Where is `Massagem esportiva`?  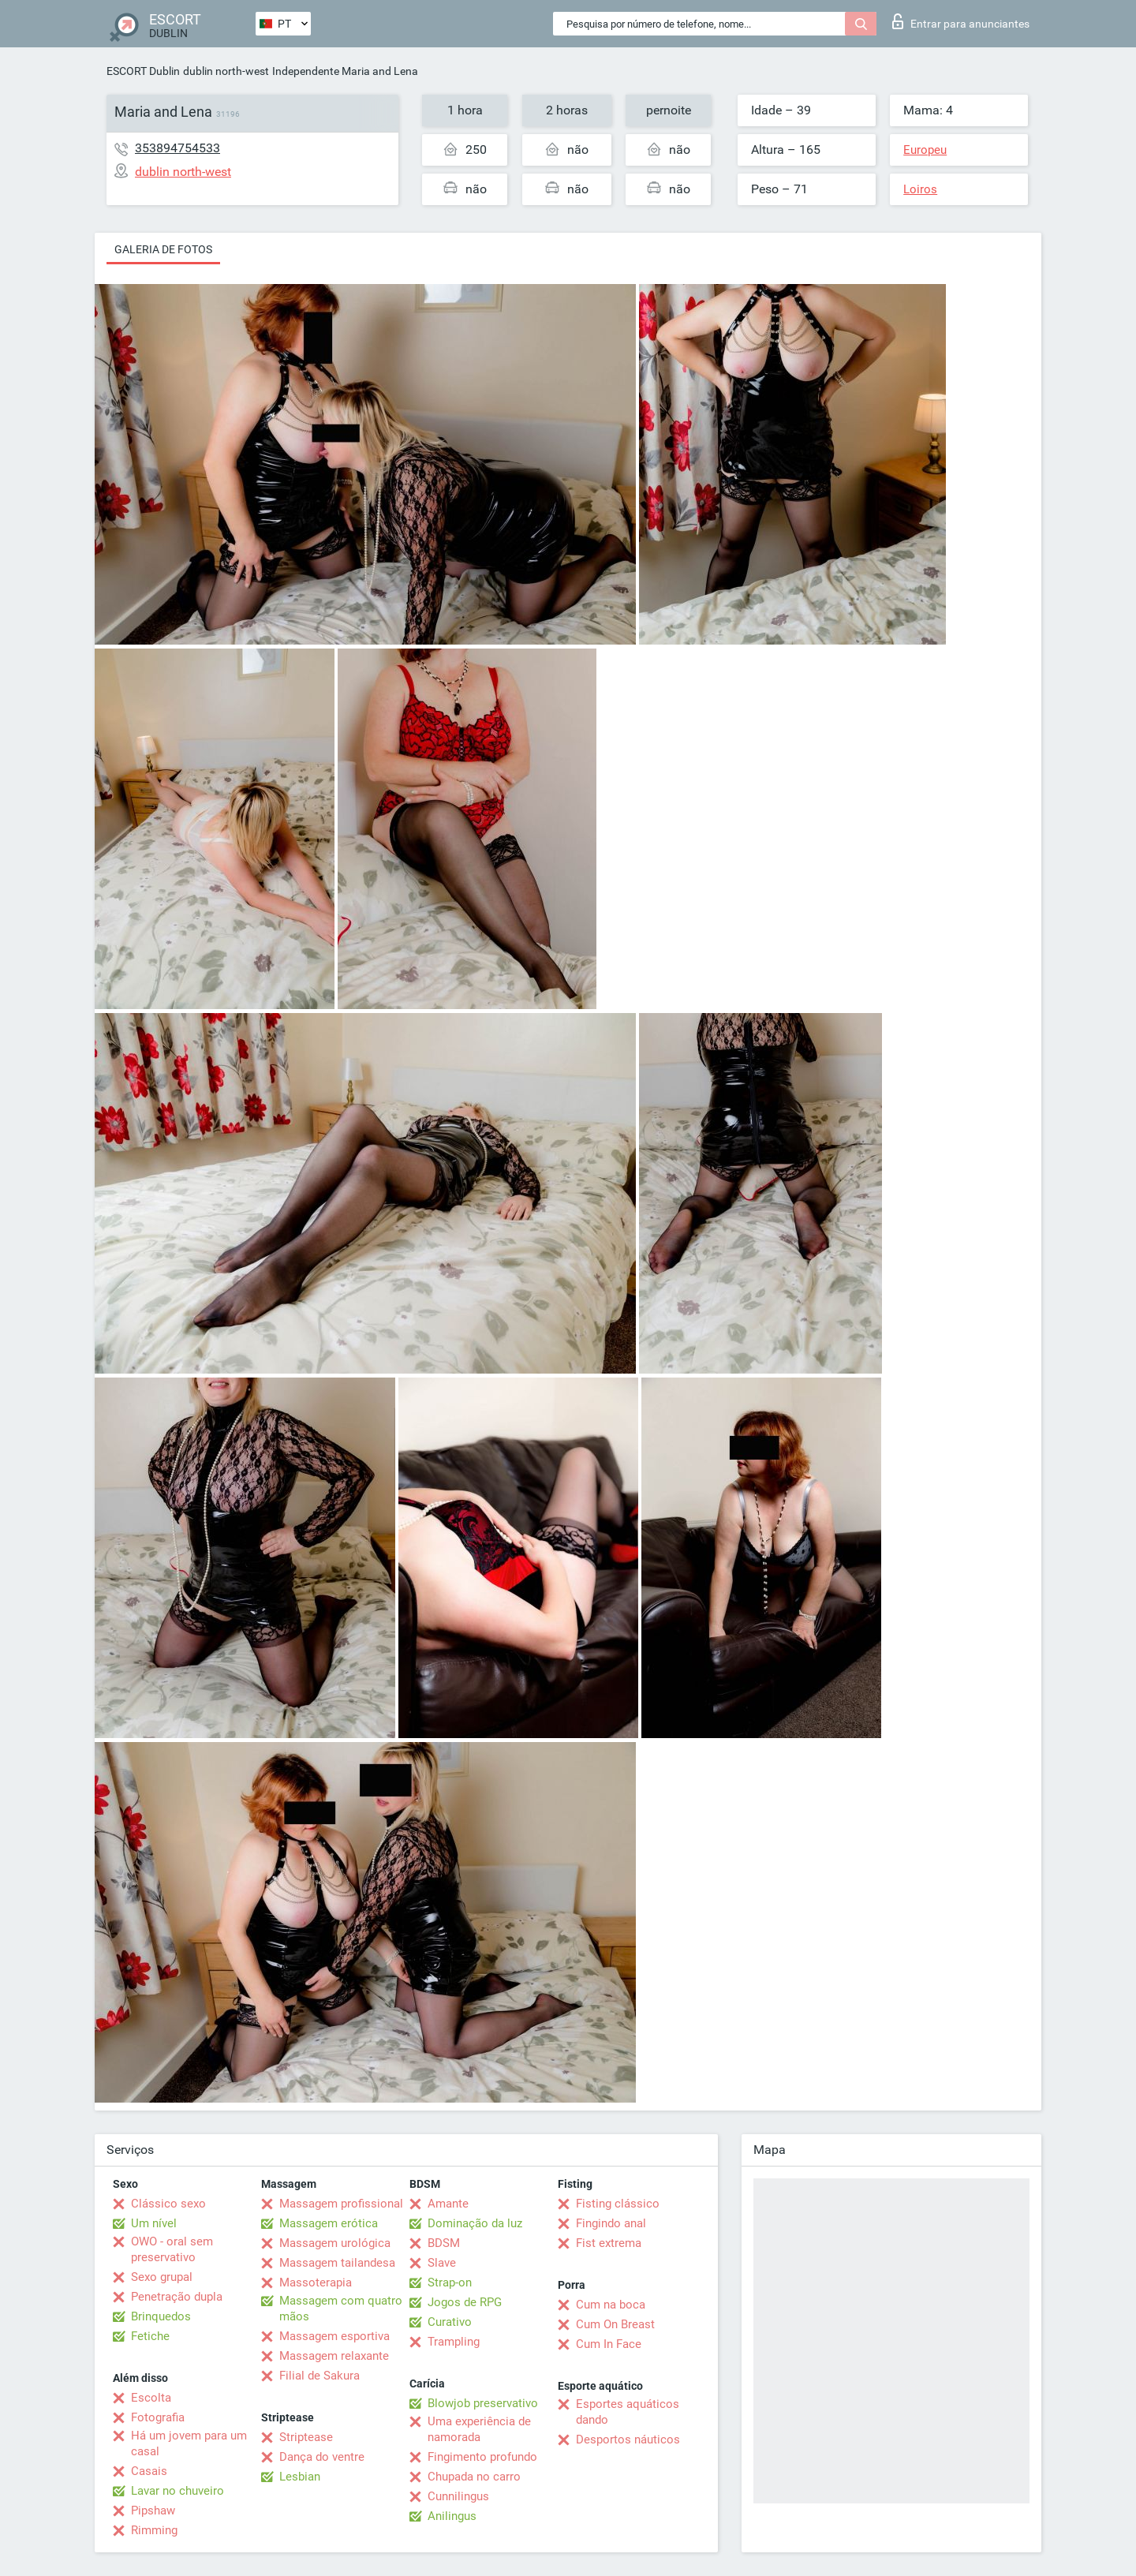 Massagem esportiva is located at coordinates (334, 2336).